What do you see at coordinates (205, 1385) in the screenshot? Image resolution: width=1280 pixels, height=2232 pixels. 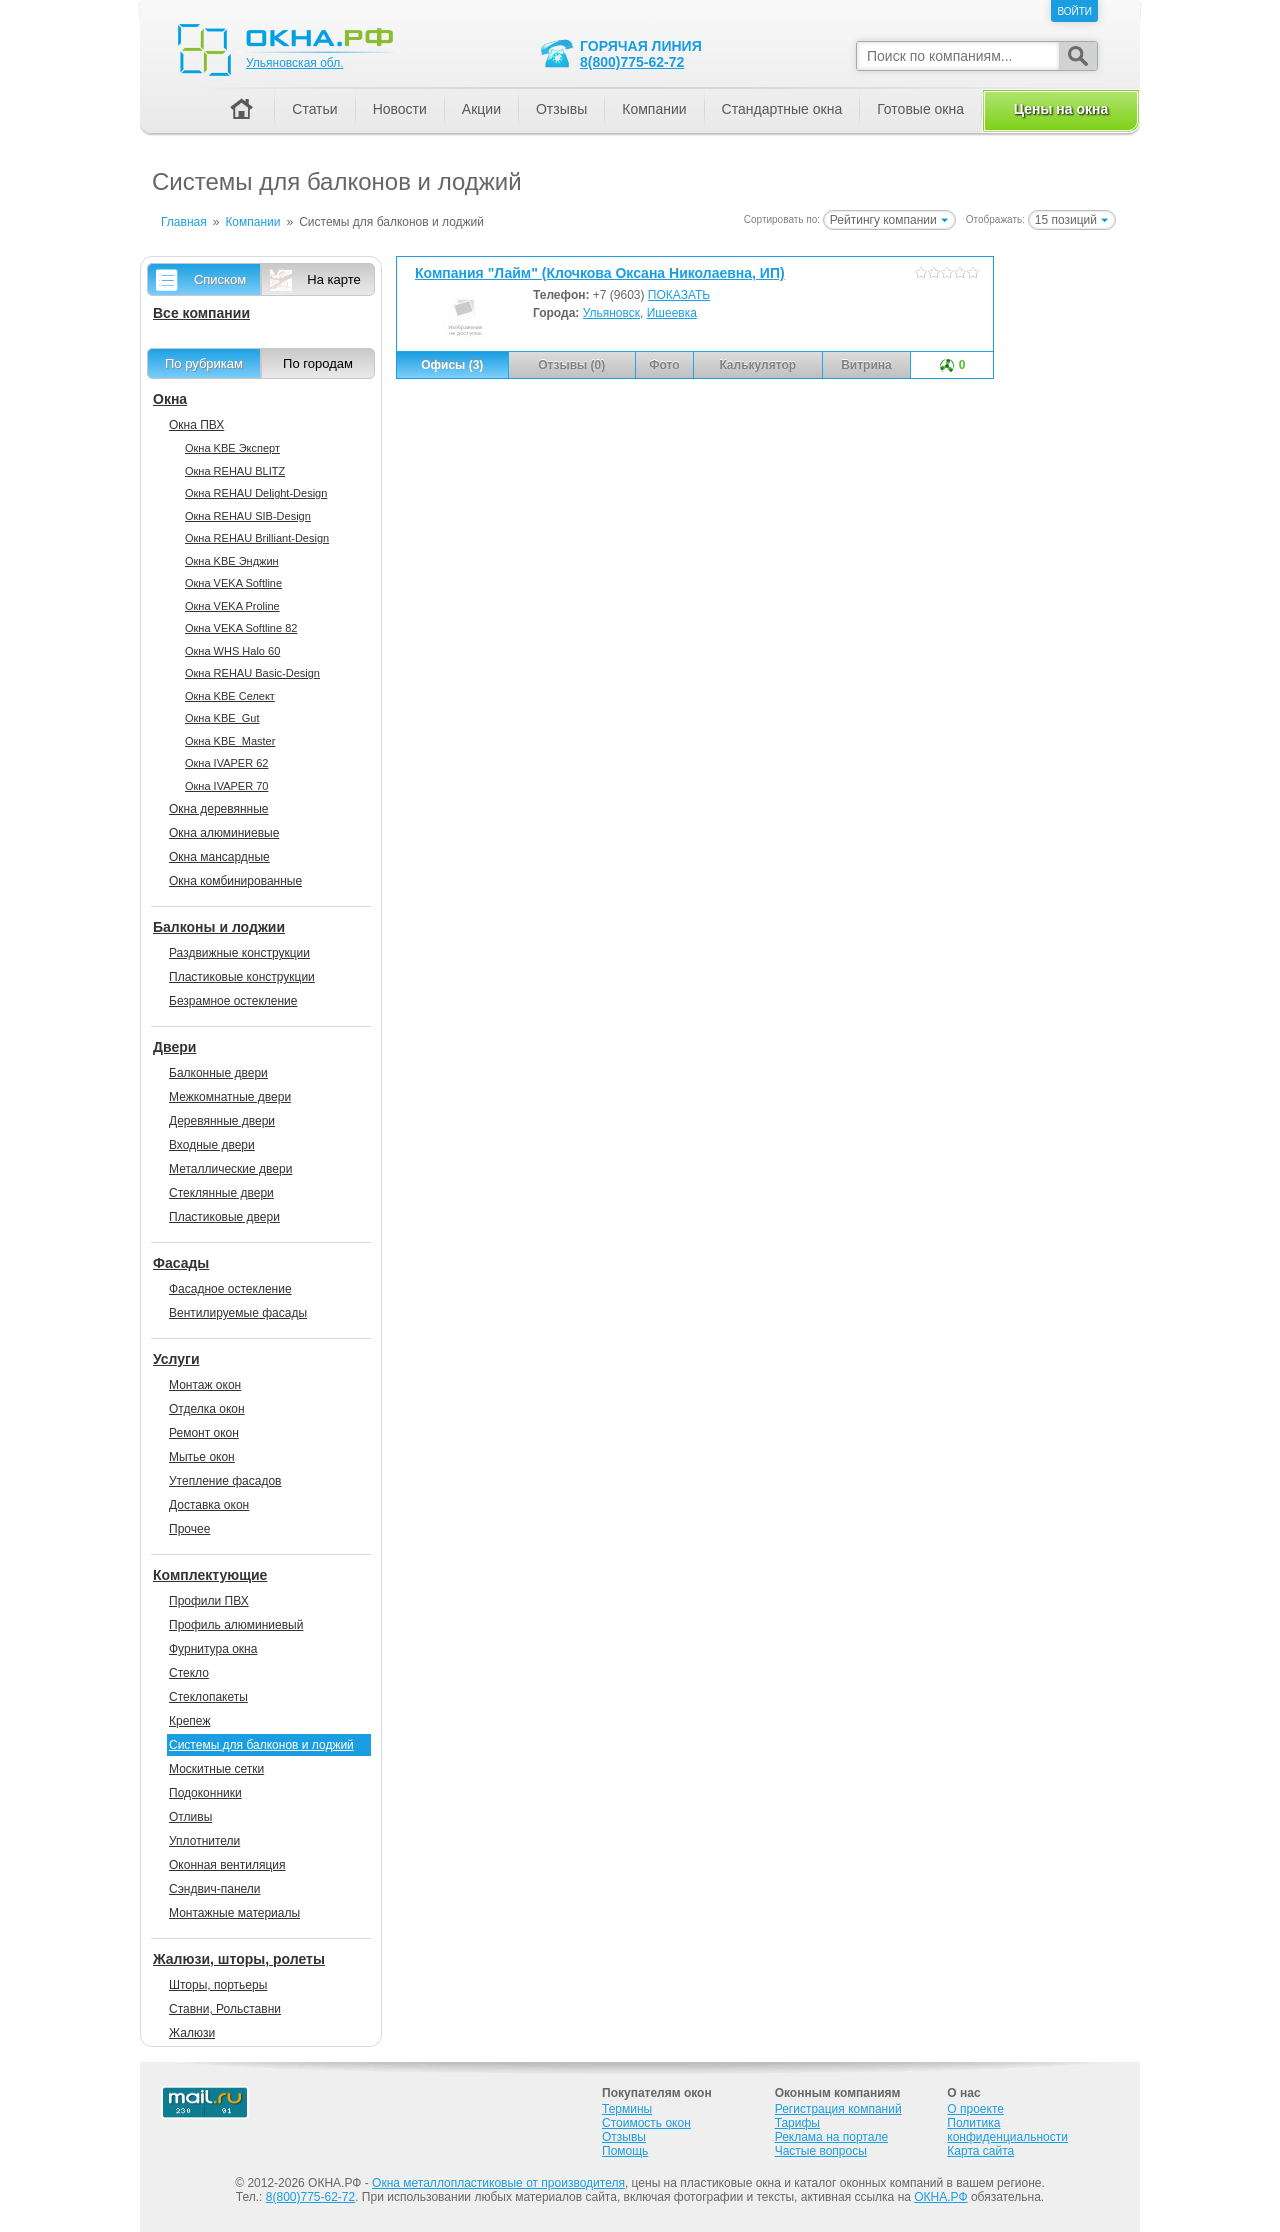 I see `Монтаж окон` at bounding box center [205, 1385].